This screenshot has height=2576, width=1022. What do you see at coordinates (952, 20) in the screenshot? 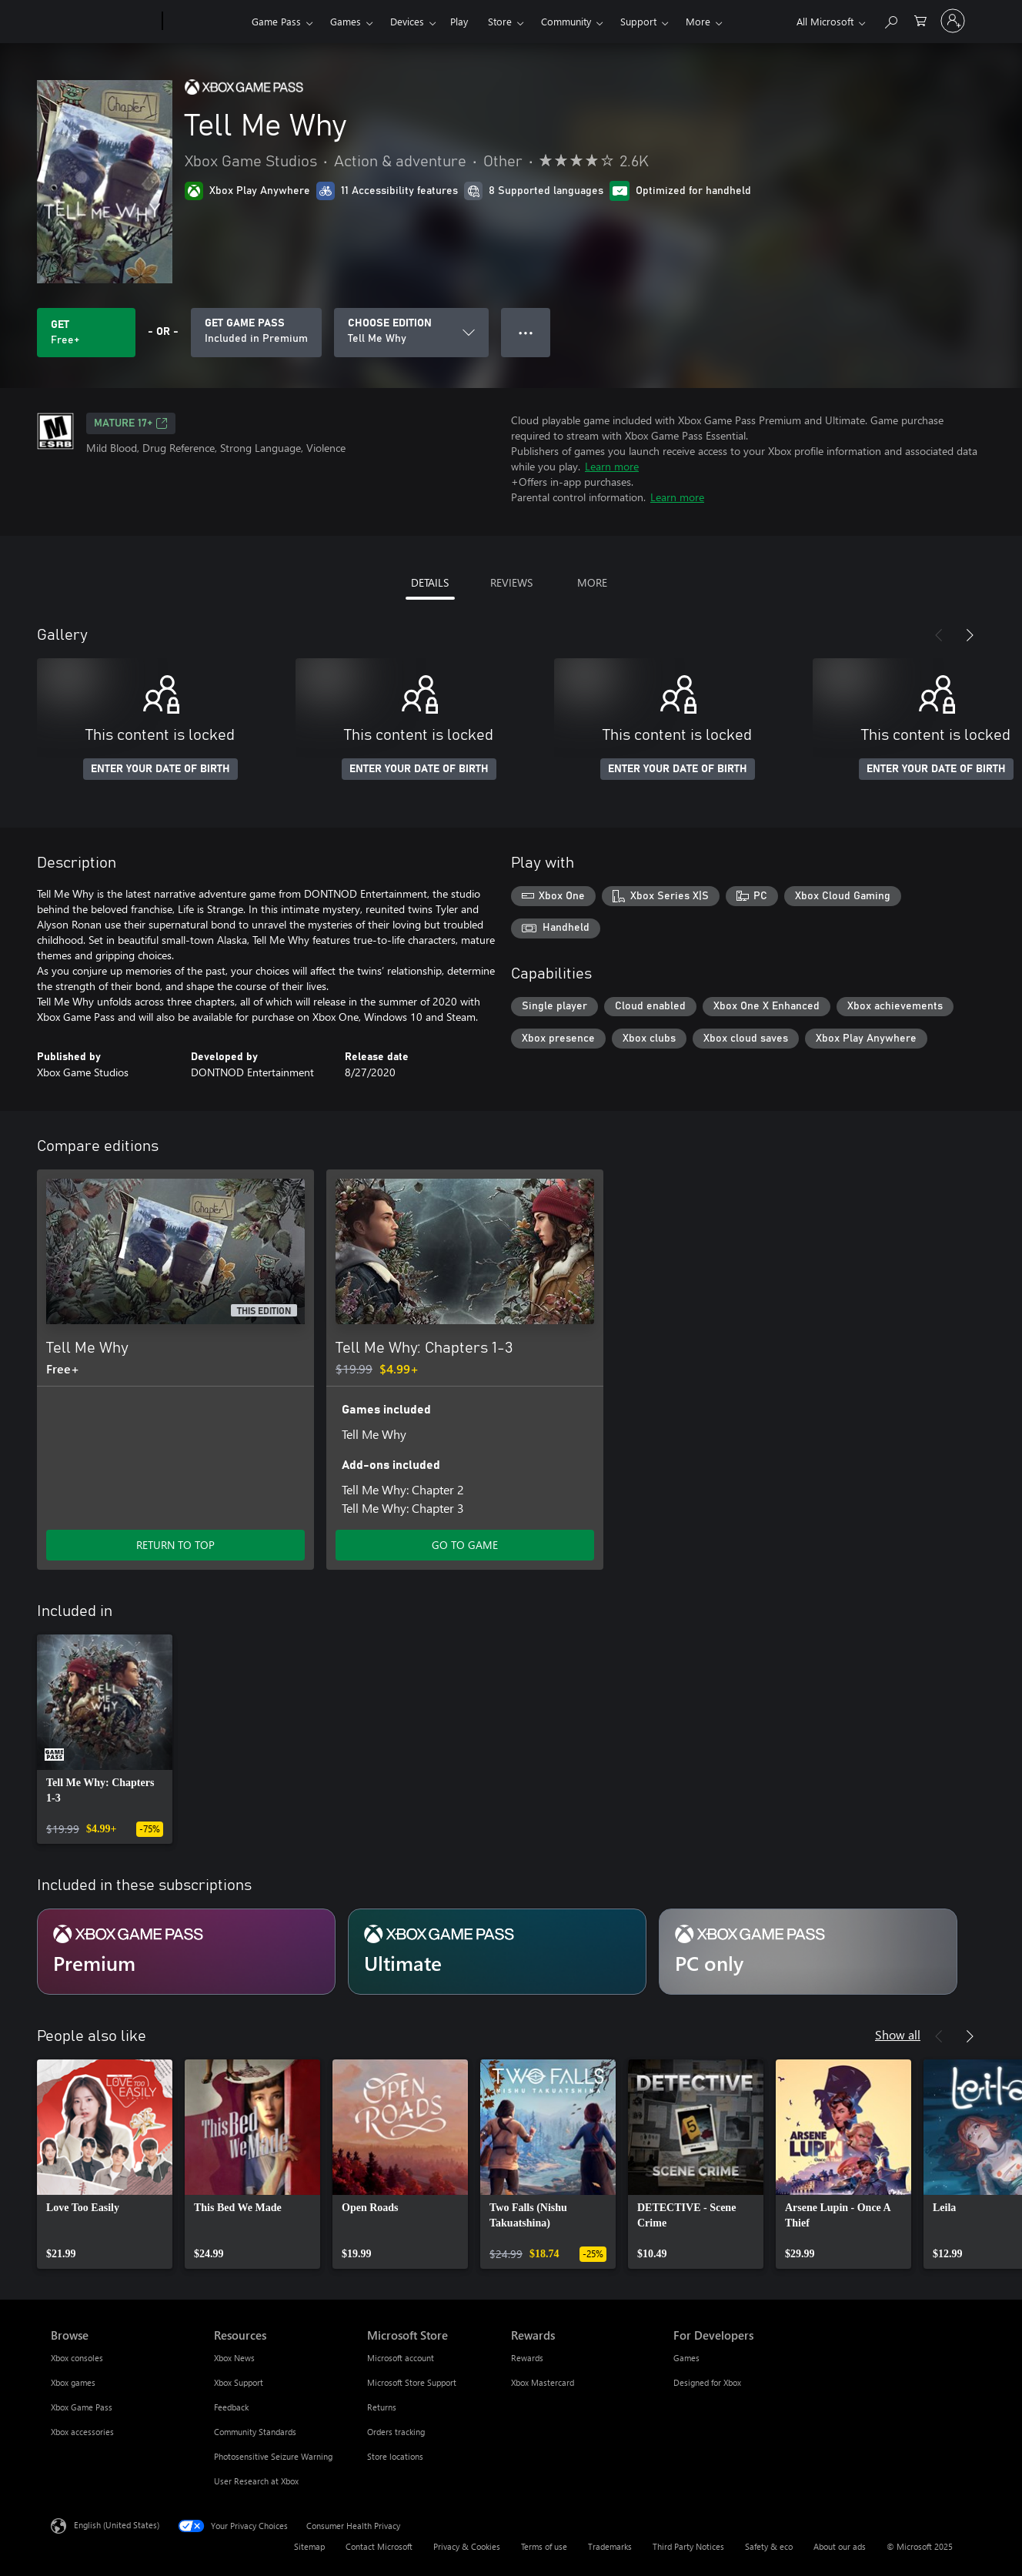
I see `[Sign in to your account]` at bounding box center [952, 20].